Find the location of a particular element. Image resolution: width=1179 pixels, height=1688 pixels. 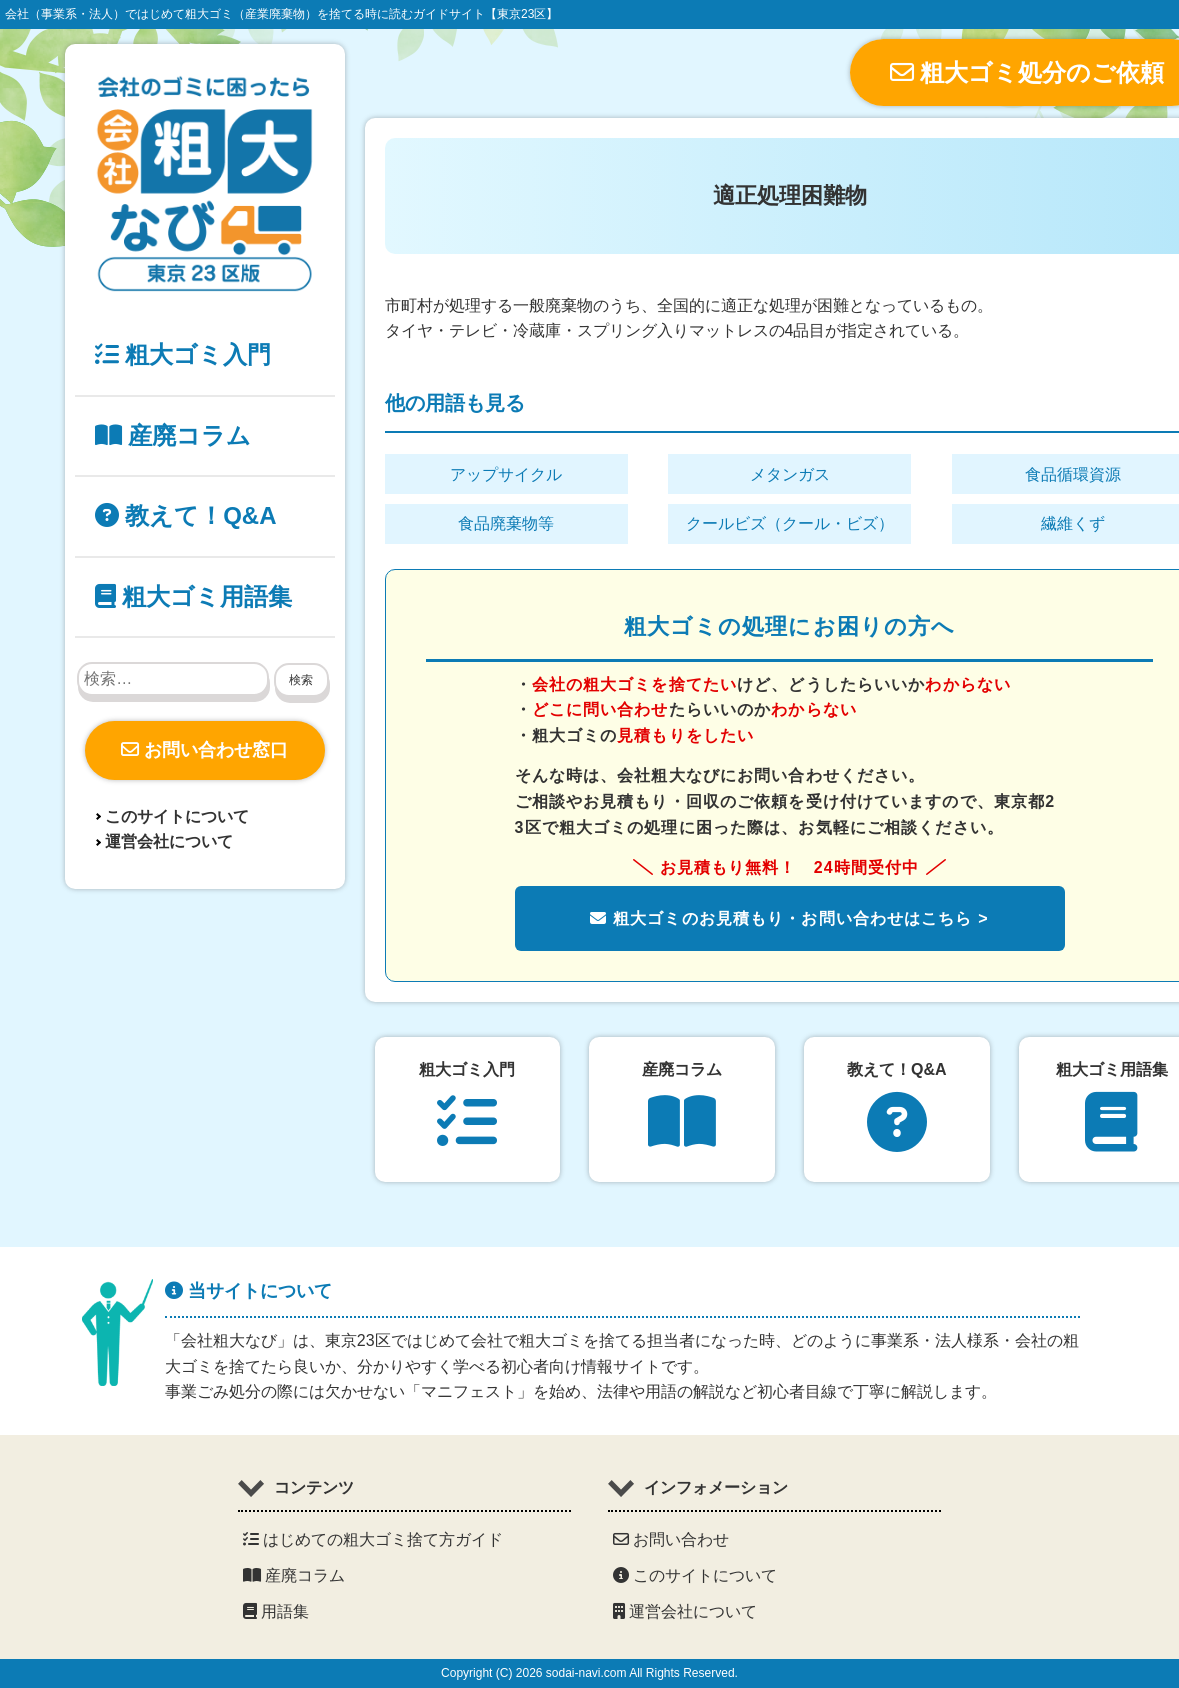

アップサイクル is located at coordinates (506, 474).